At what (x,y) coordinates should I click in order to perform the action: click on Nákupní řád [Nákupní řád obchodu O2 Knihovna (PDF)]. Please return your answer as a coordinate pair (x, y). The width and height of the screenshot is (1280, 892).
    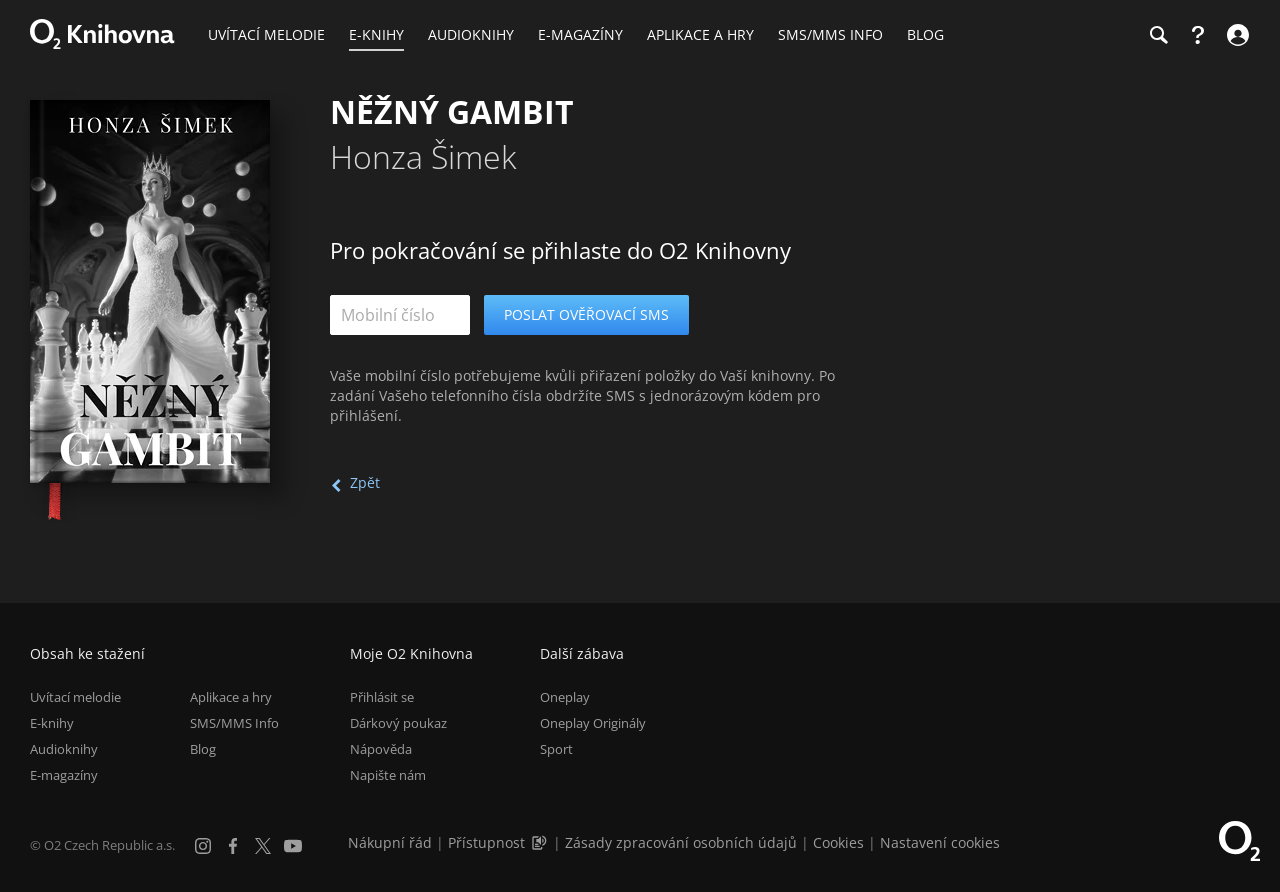
    Looking at the image, I should click on (390, 842).